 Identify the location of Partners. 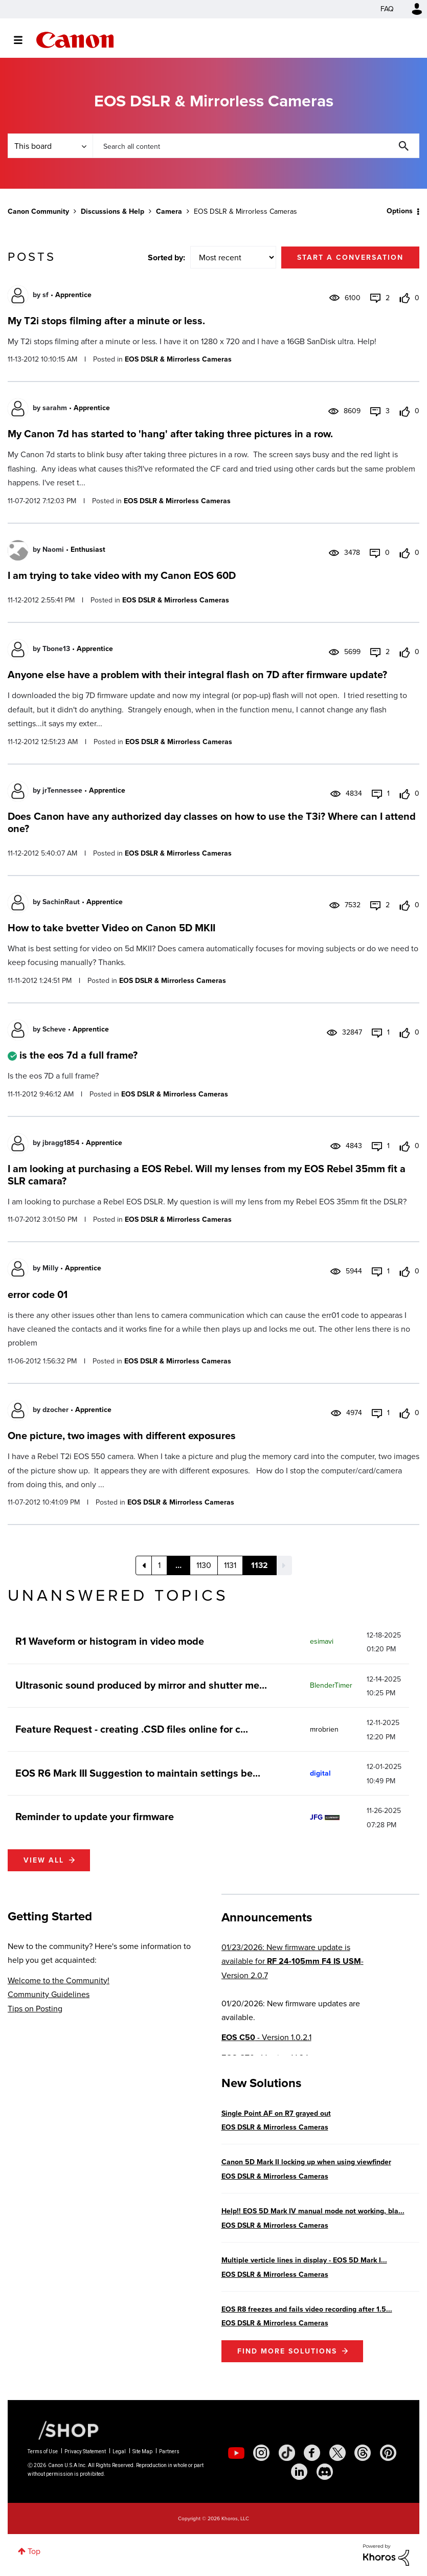
(169, 2451).